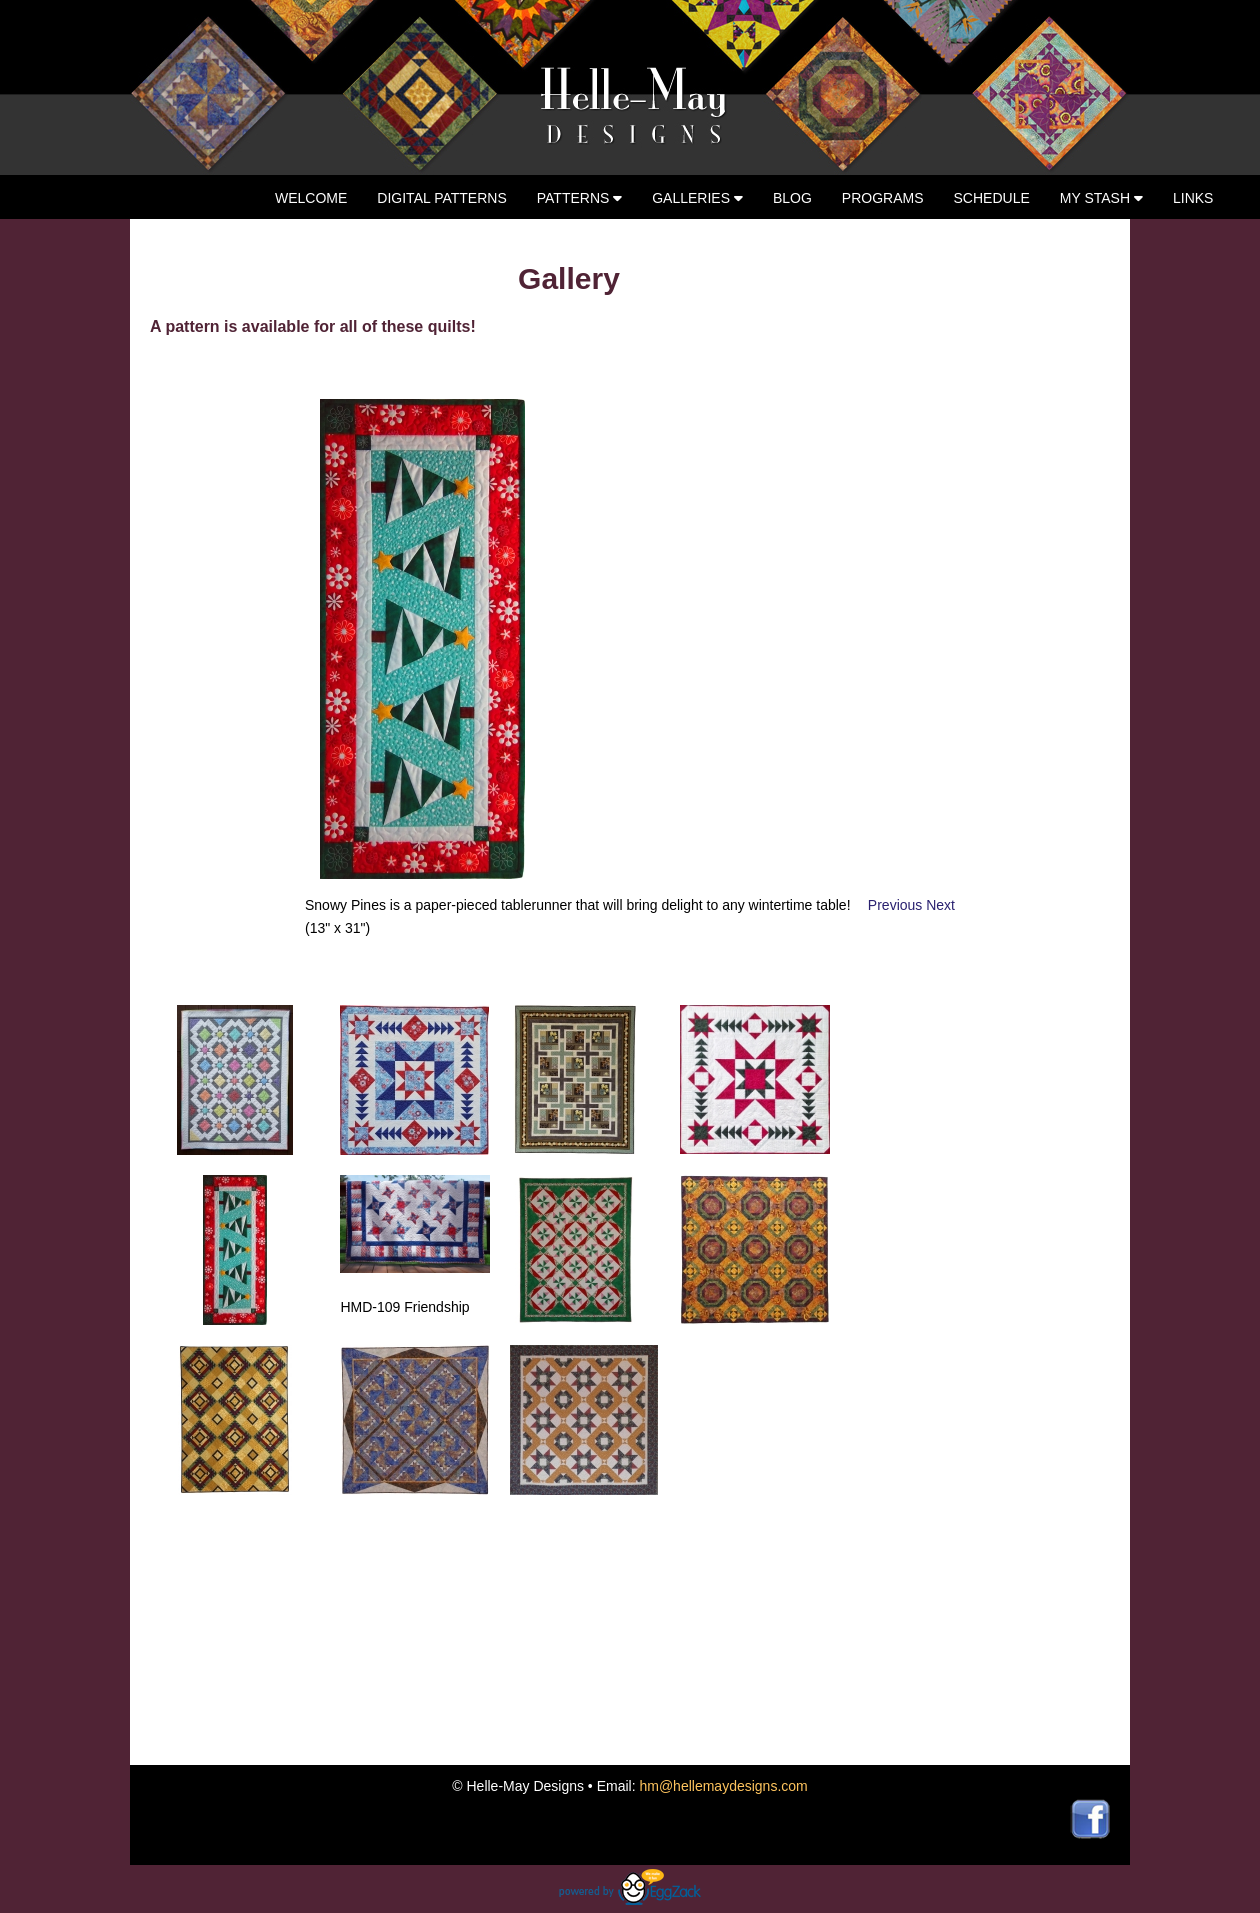  I want to click on Previous, so click(897, 905).